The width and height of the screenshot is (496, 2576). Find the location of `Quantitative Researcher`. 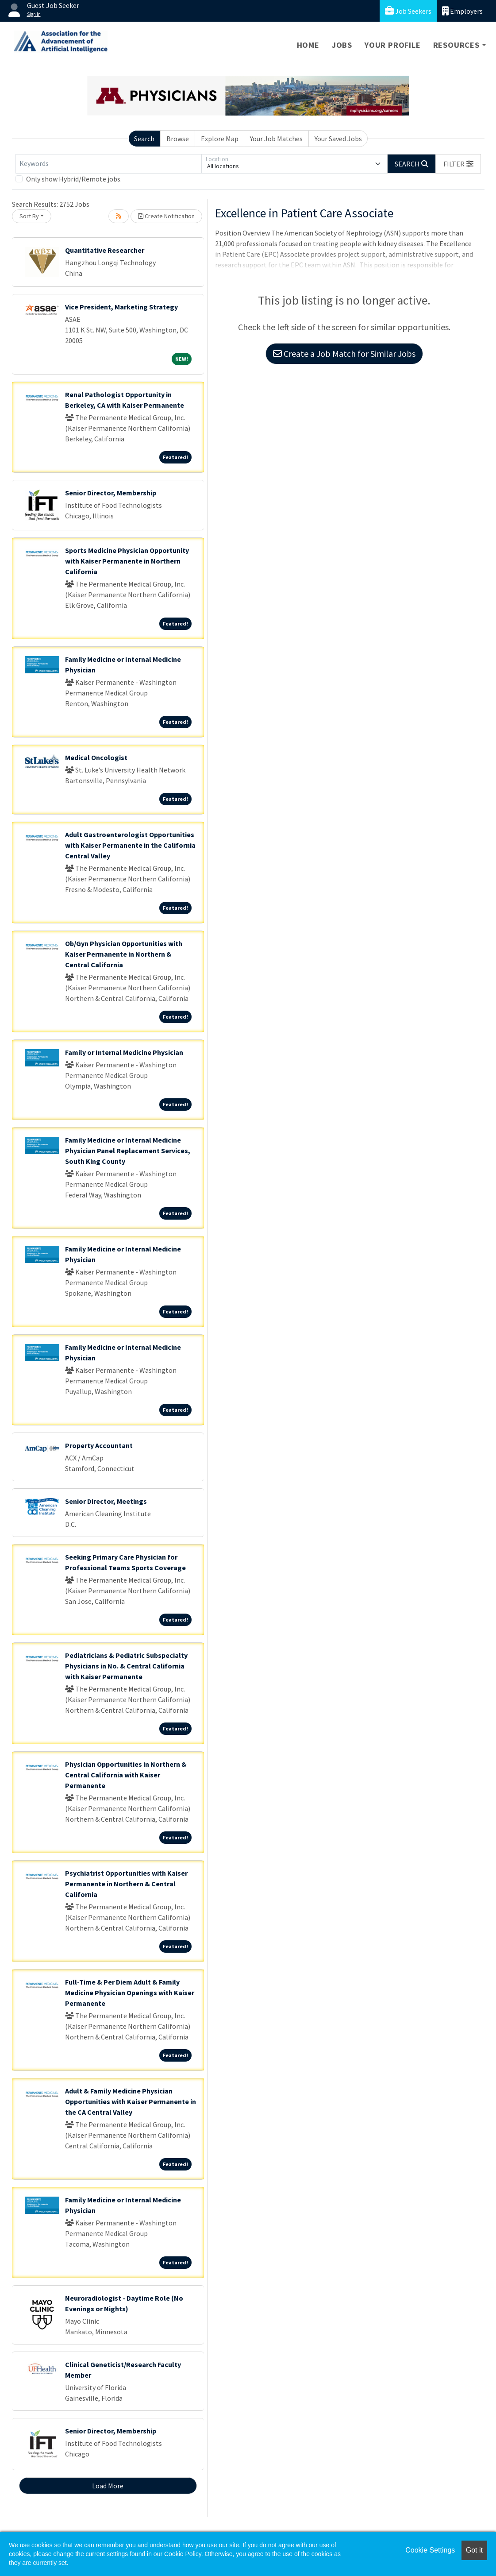

Quantitative Researcher is located at coordinates (104, 250).